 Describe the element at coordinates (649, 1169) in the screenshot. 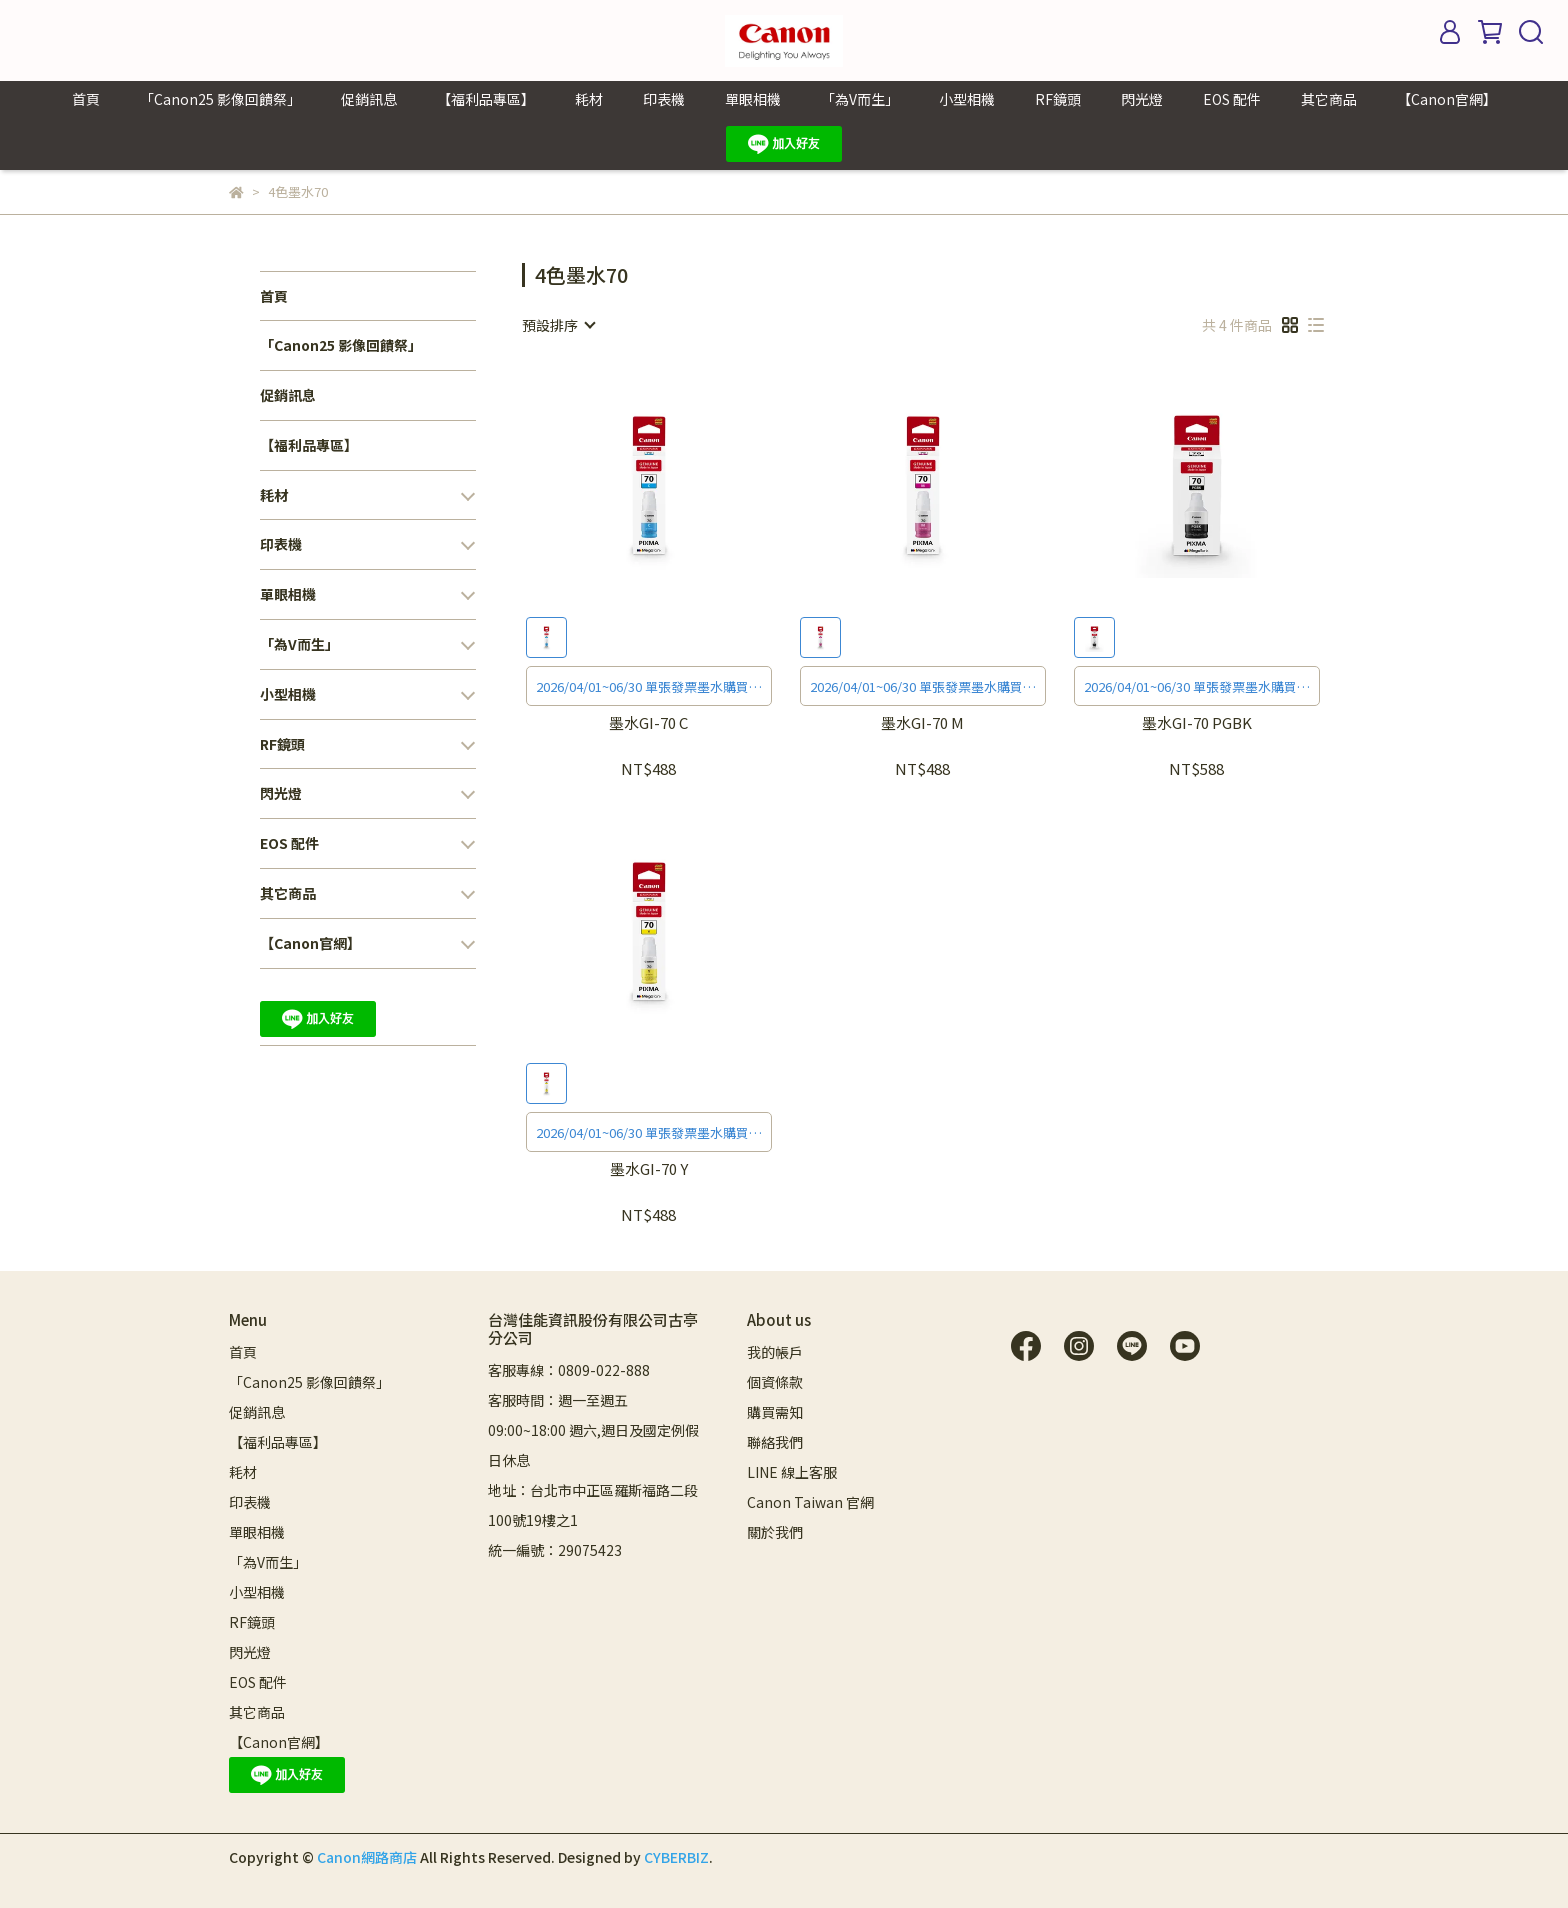

I see `墨水GI-70 Y` at that location.